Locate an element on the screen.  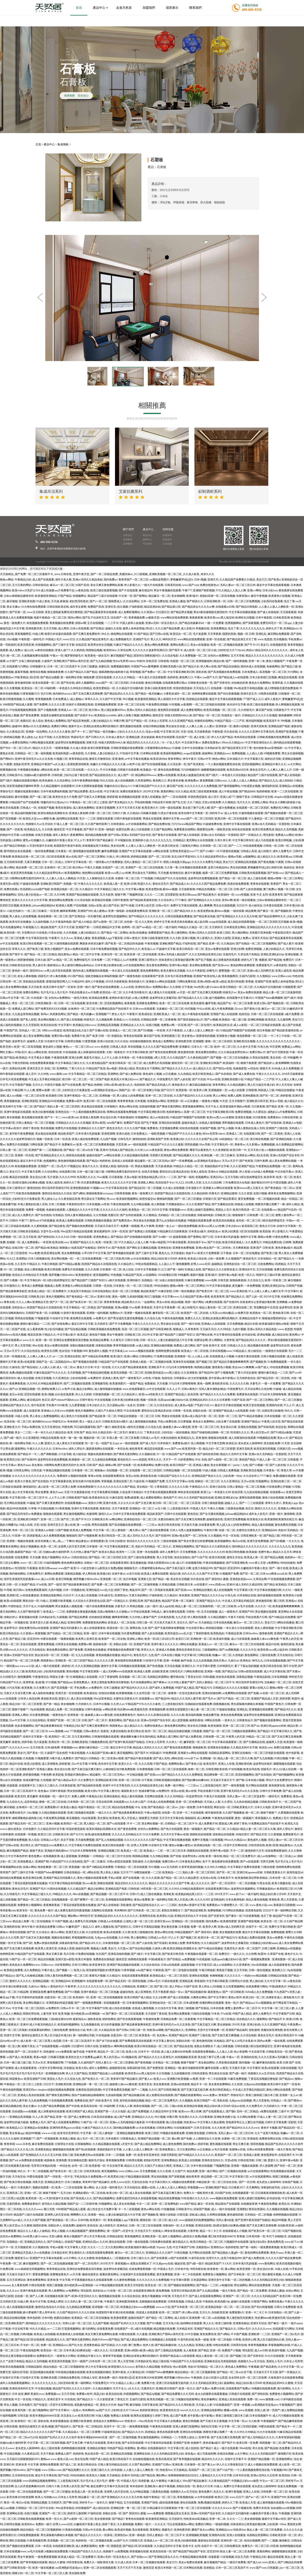
久艹在线观看视频 is located at coordinates (47, 2046).